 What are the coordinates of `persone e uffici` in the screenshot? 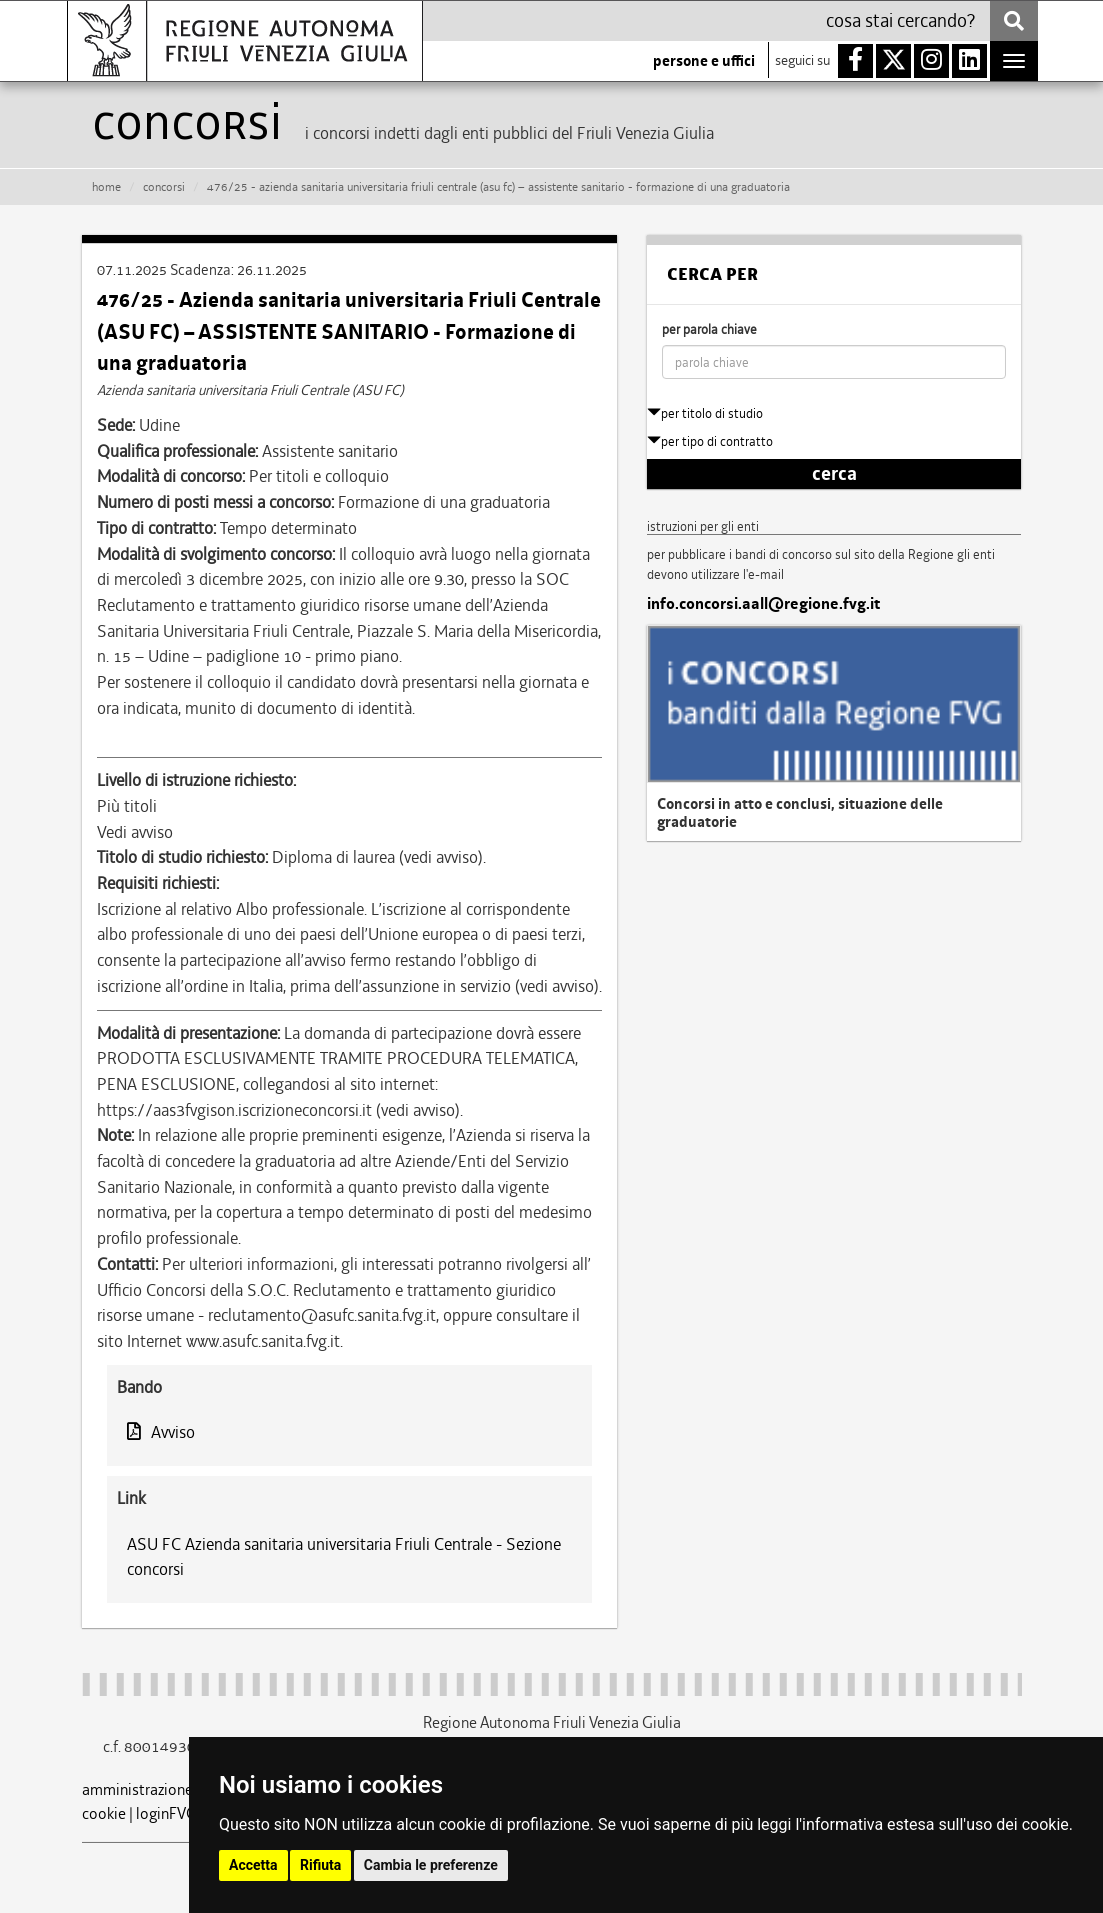 It's located at (704, 61).